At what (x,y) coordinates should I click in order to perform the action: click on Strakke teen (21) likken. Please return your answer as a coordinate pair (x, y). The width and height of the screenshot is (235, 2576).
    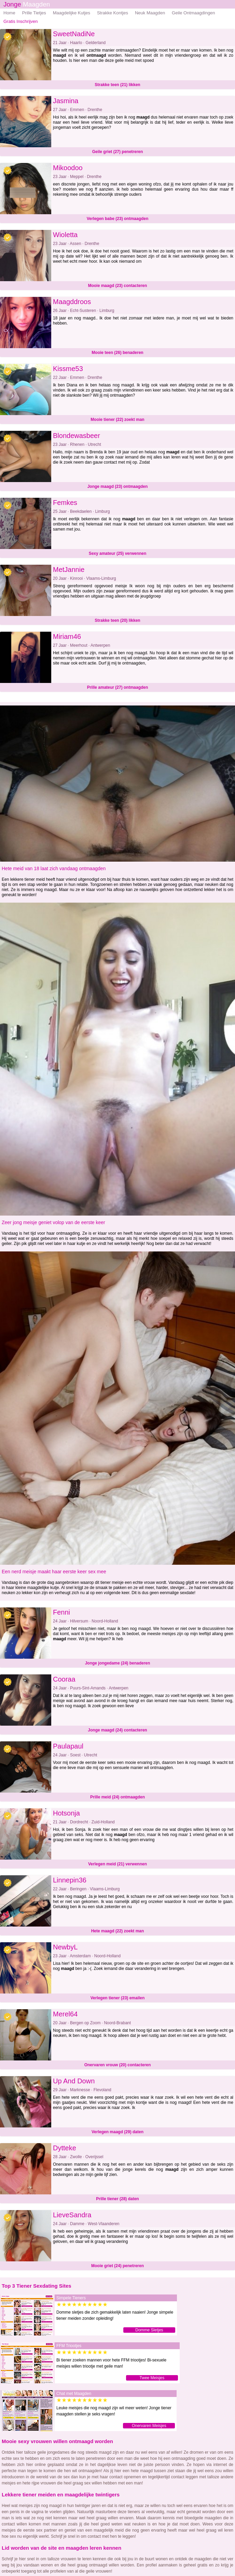
    Looking at the image, I should click on (117, 84).